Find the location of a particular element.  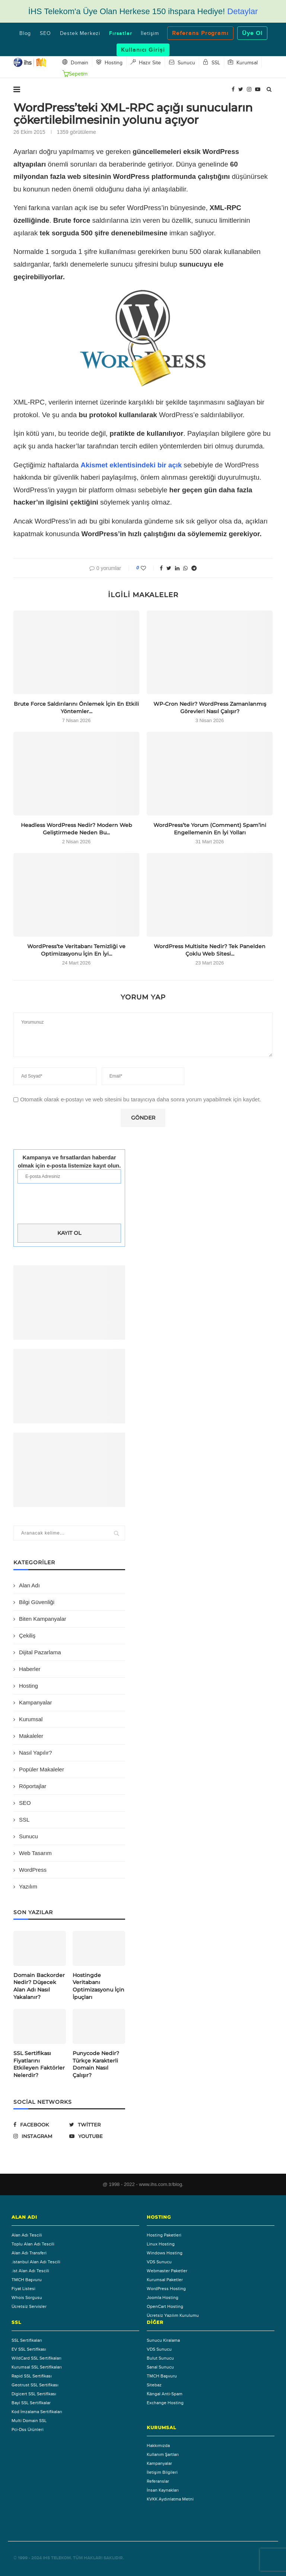

Kullanım Şartları is located at coordinates (163, 2454).